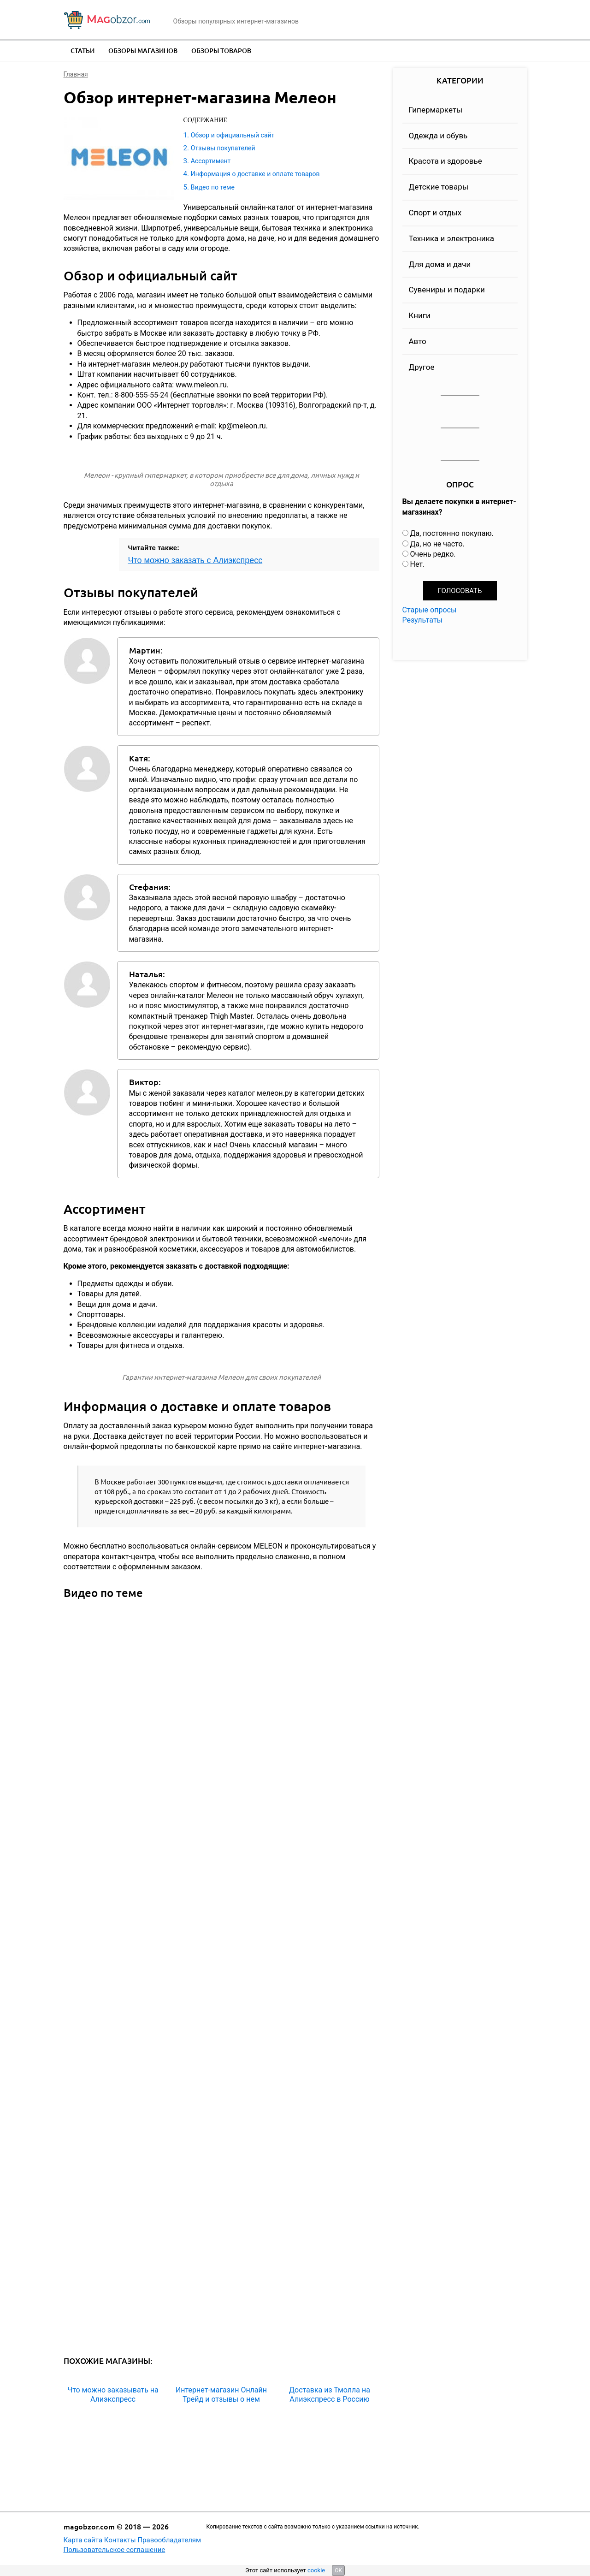 The height and width of the screenshot is (2576, 590). Describe the element at coordinates (221, 2394) in the screenshot. I see `Интернет-магазин Онлайн Трейд и отзывы о нем` at that location.